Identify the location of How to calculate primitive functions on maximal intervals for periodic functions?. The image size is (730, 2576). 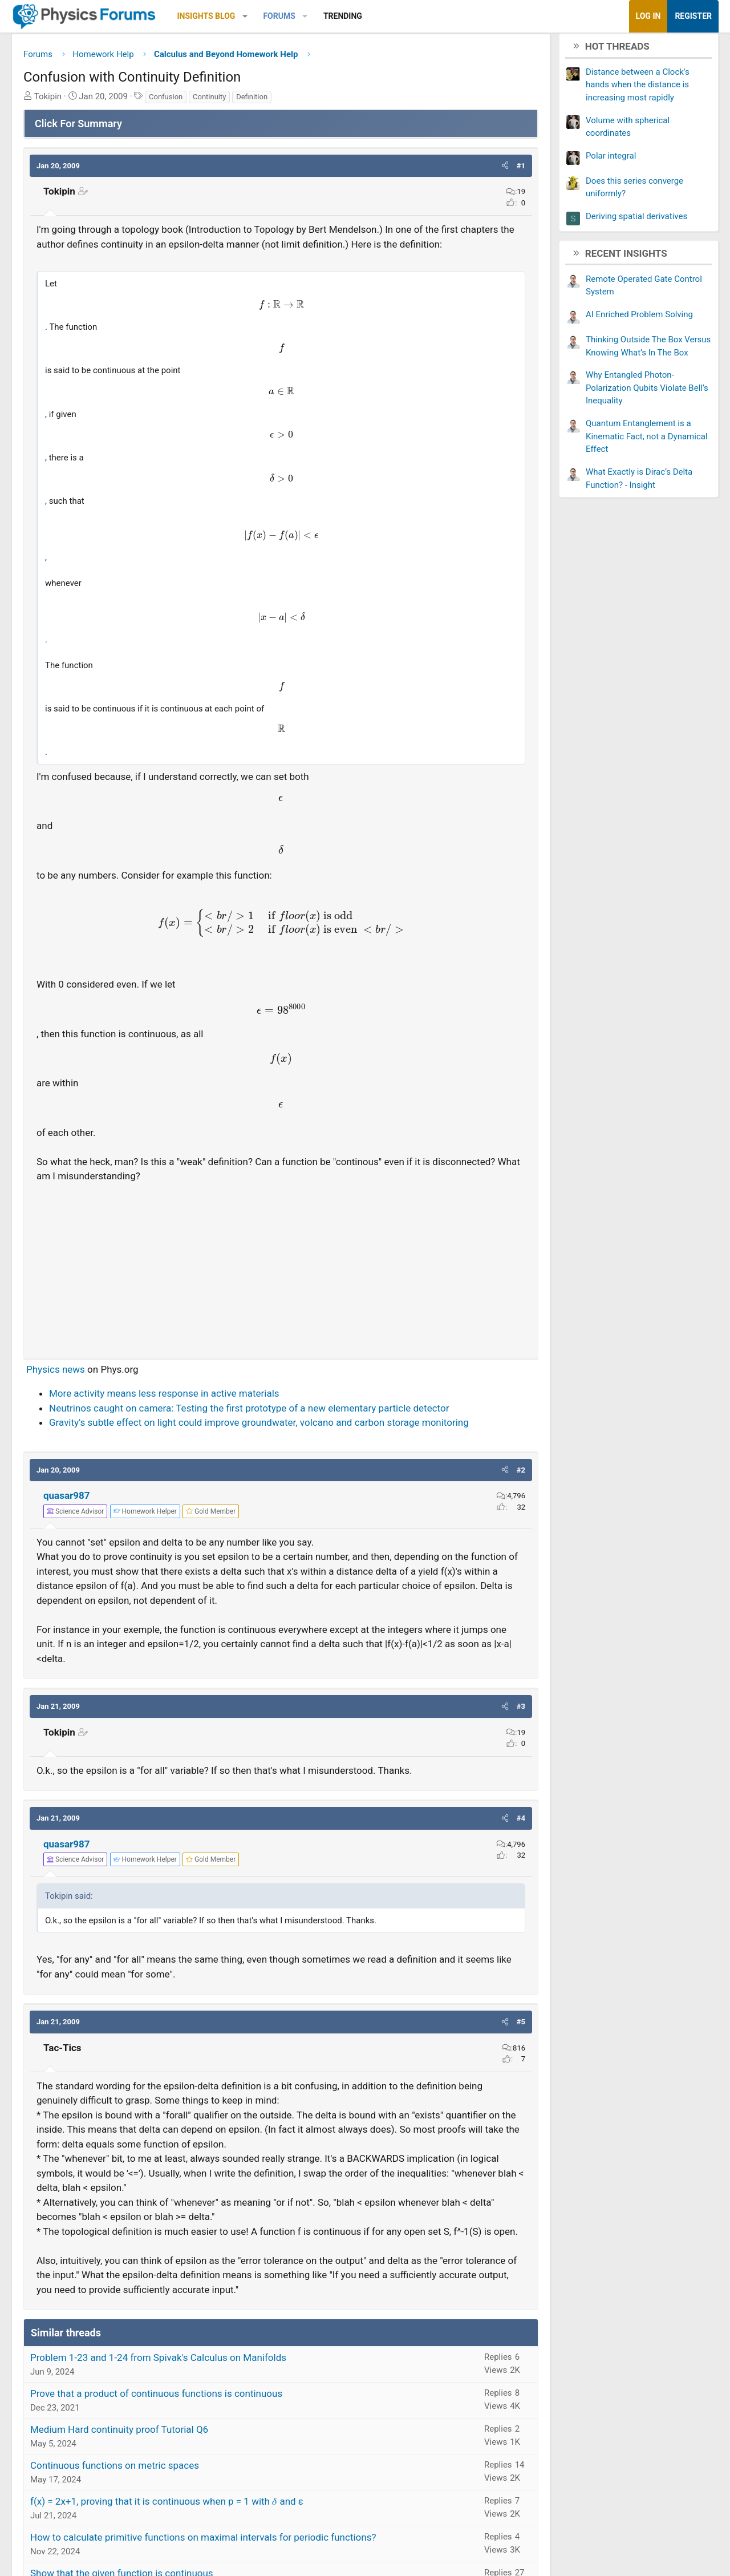
(211, 2556).